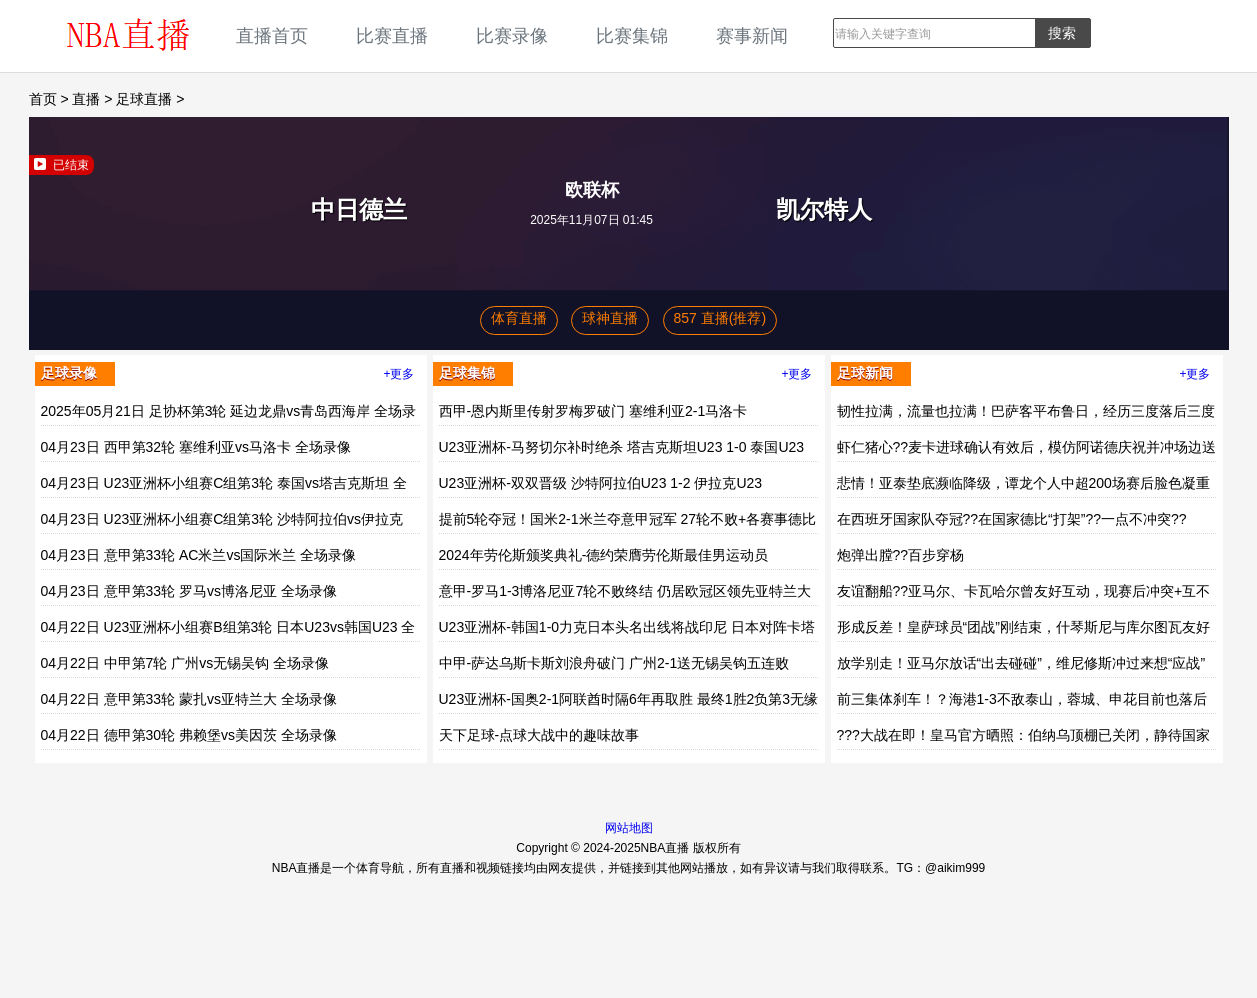 The height and width of the screenshot is (998, 1257). Describe the element at coordinates (539, 735) in the screenshot. I see `天下足球-点球大战中的趣味故事` at that location.